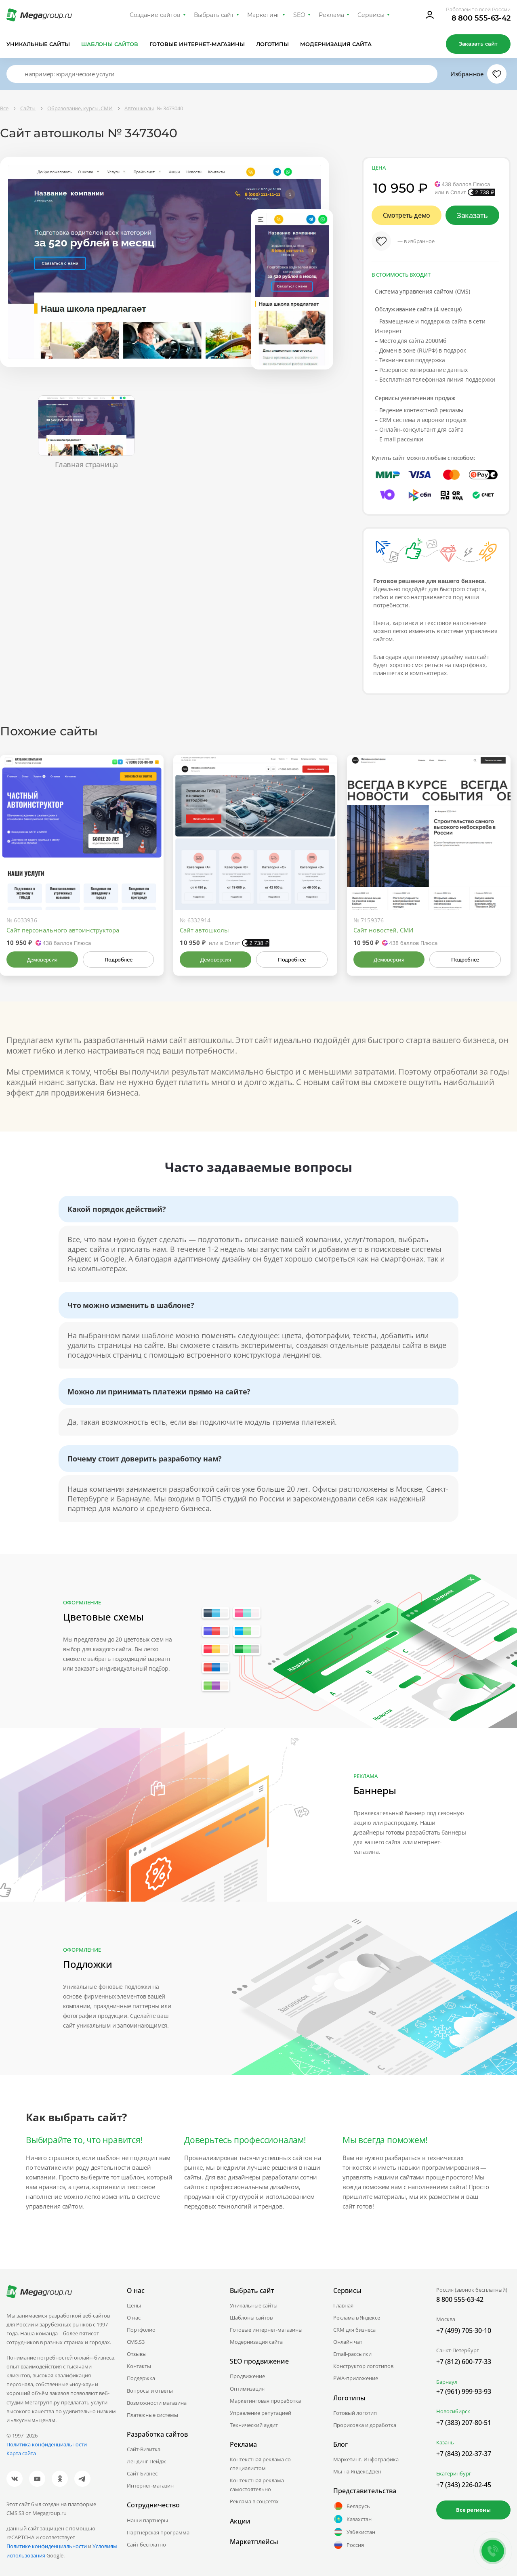 The height and width of the screenshot is (2576, 517). What do you see at coordinates (355, 2378) in the screenshot?
I see `PWA-приложение` at bounding box center [355, 2378].